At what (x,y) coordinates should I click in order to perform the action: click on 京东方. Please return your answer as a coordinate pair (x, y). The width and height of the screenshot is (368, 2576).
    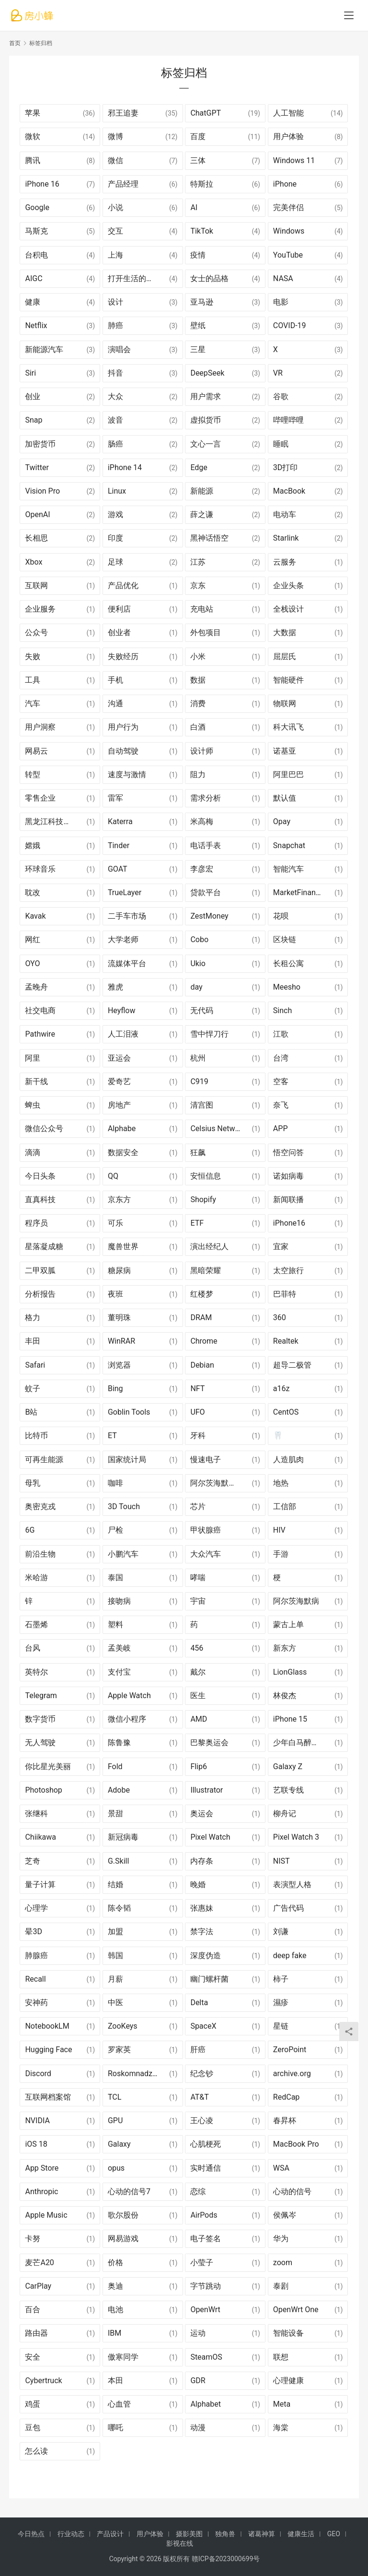
    Looking at the image, I should click on (119, 1199).